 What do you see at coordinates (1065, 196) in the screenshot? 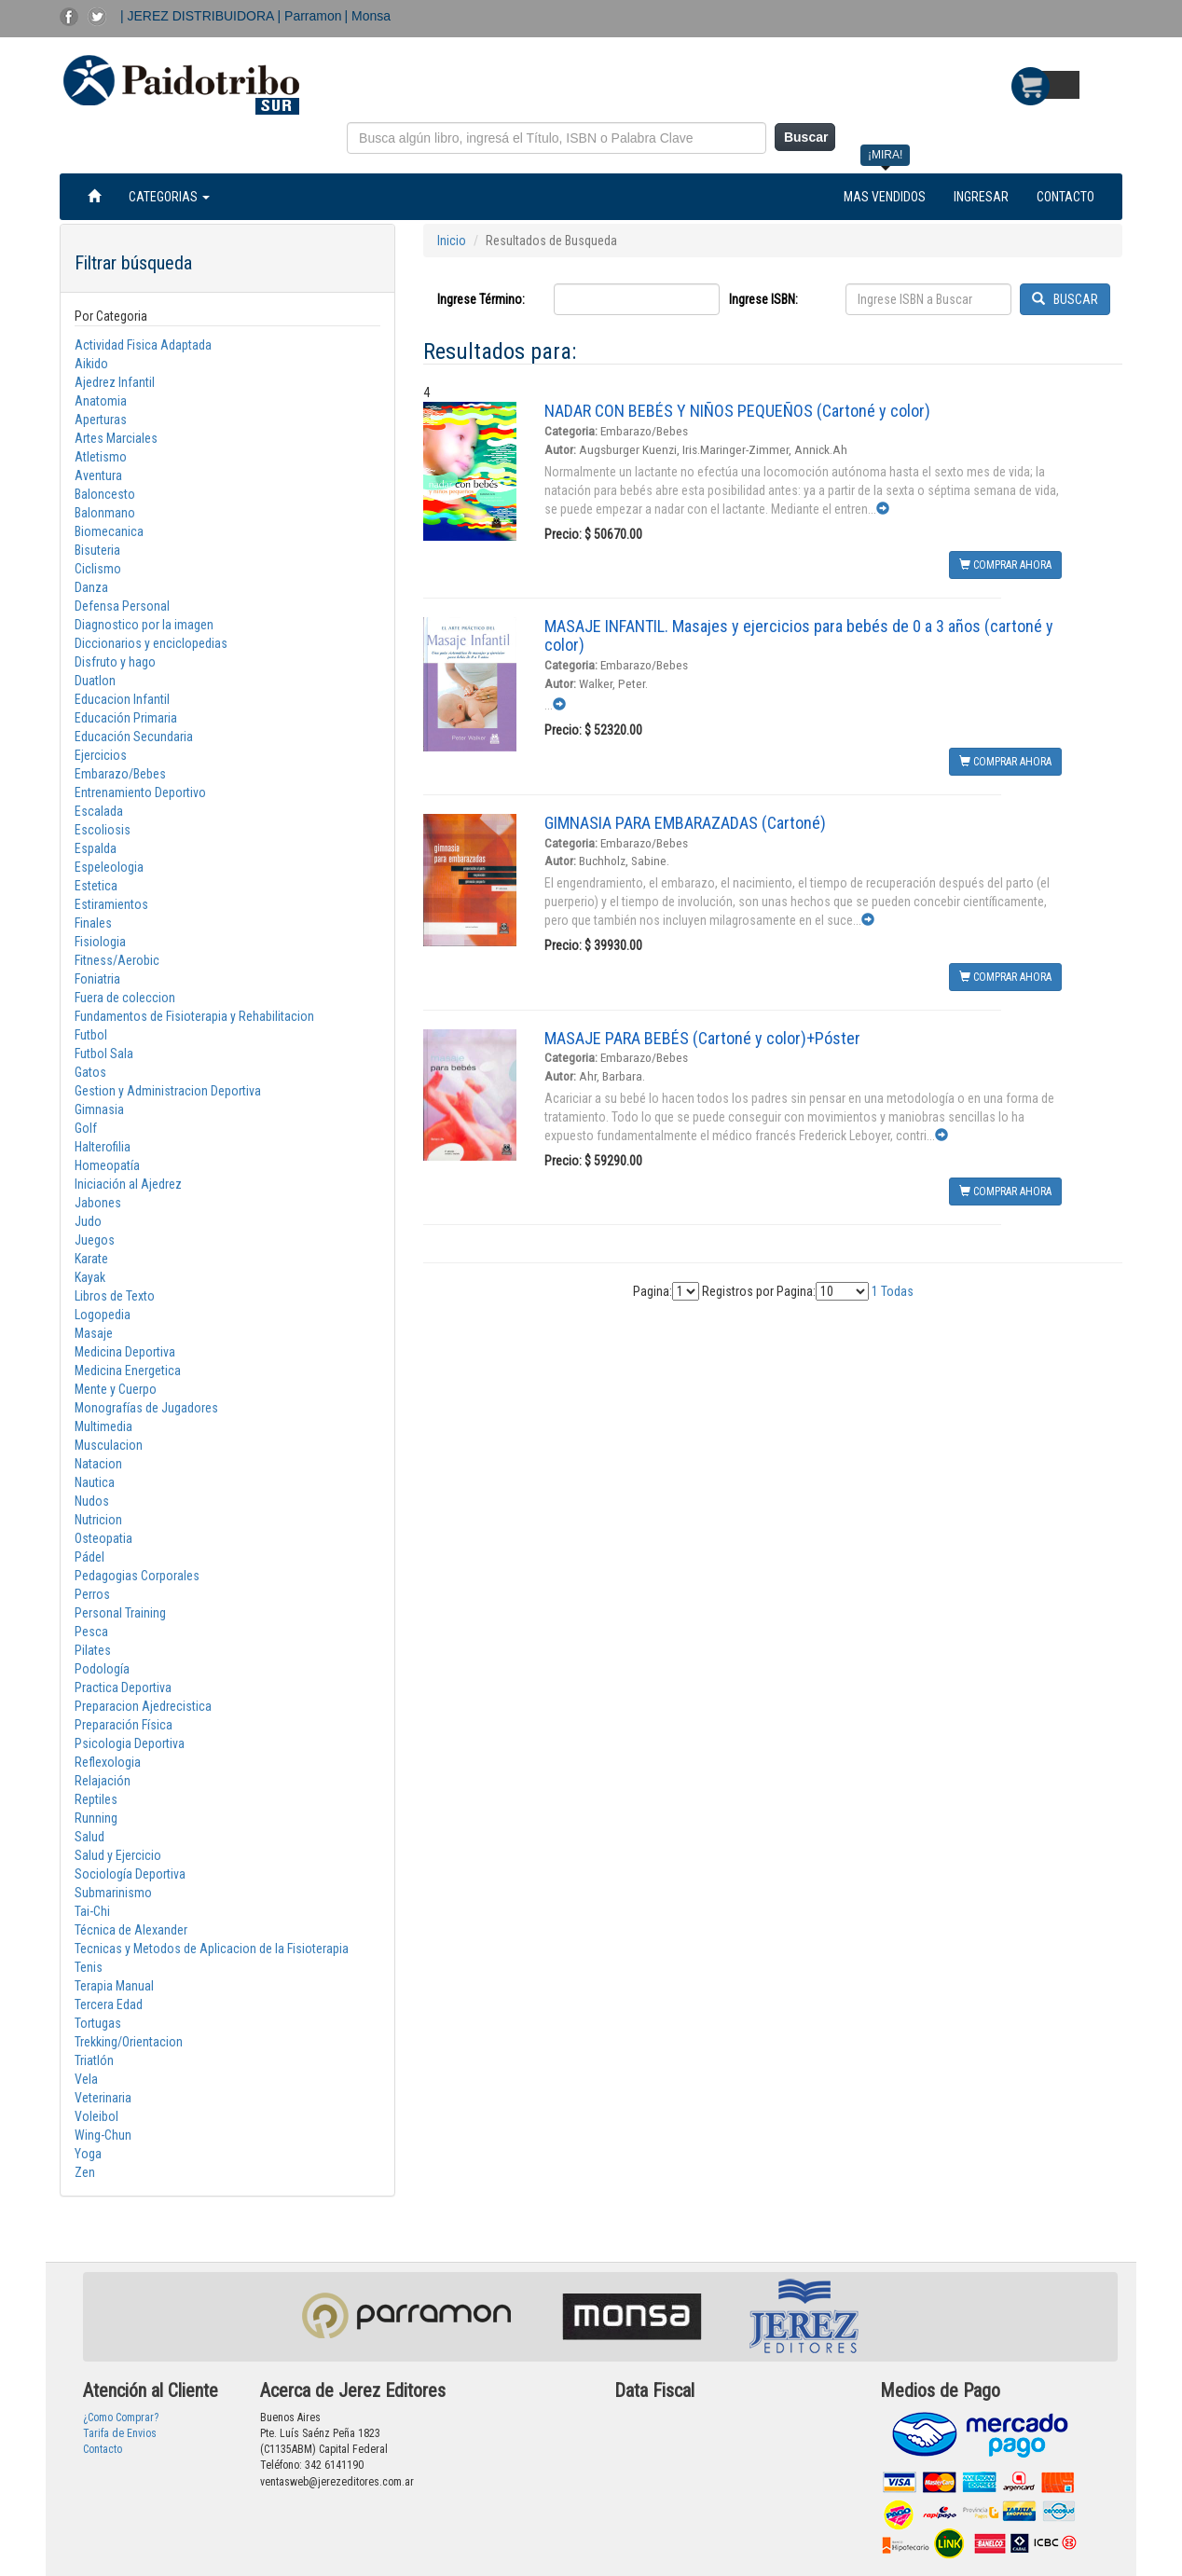
I see `CONTACTO` at bounding box center [1065, 196].